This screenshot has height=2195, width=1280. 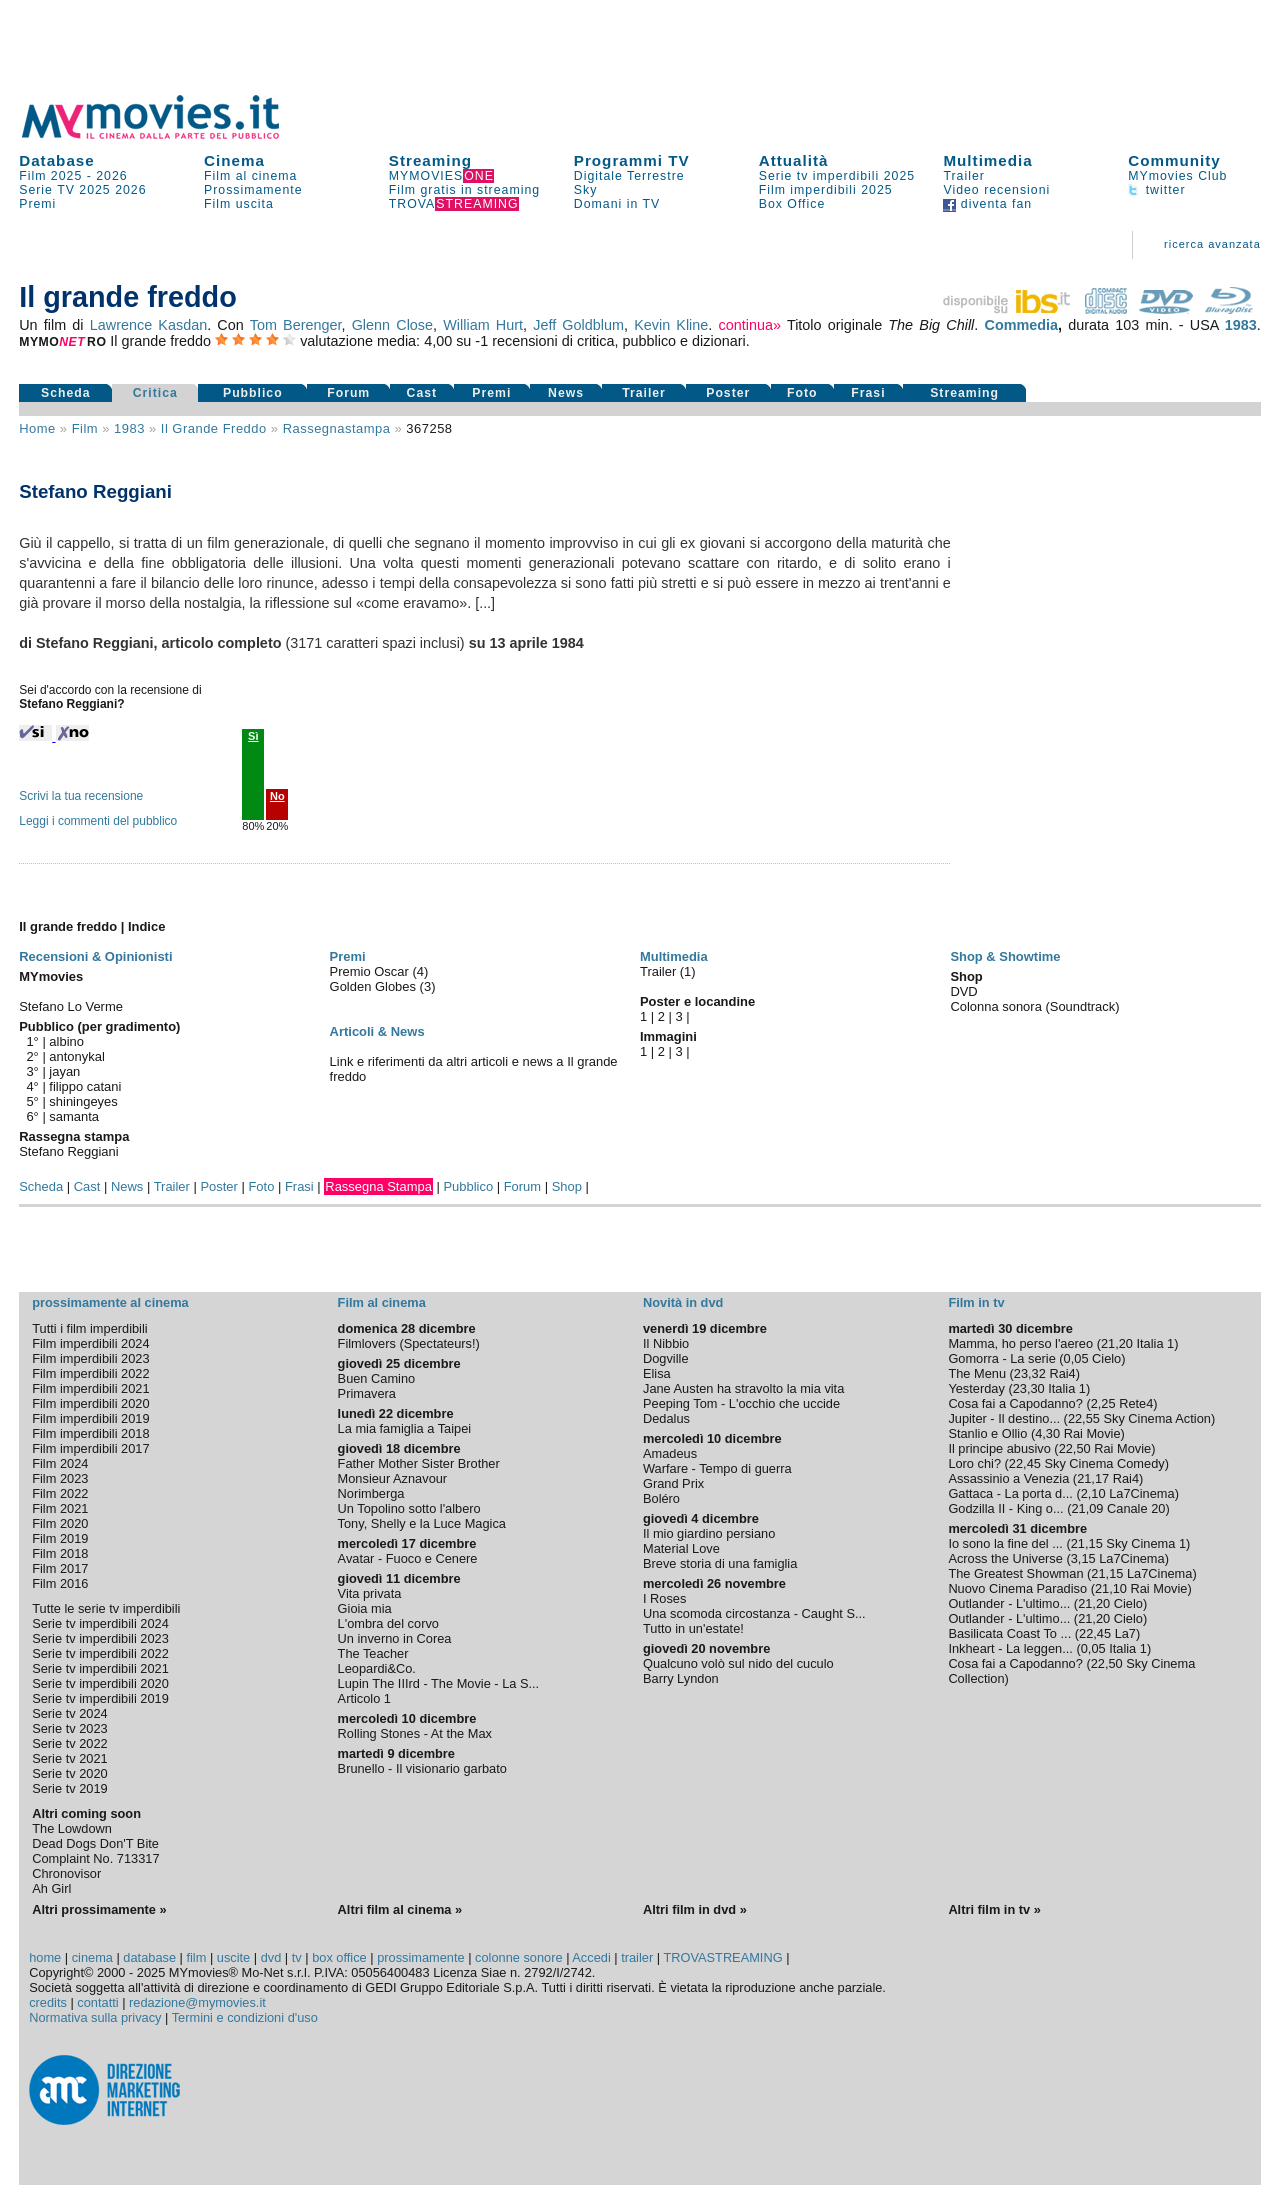 What do you see at coordinates (94, 190) in the screenshot?
I see `2025` at bounding box center [94, 190].